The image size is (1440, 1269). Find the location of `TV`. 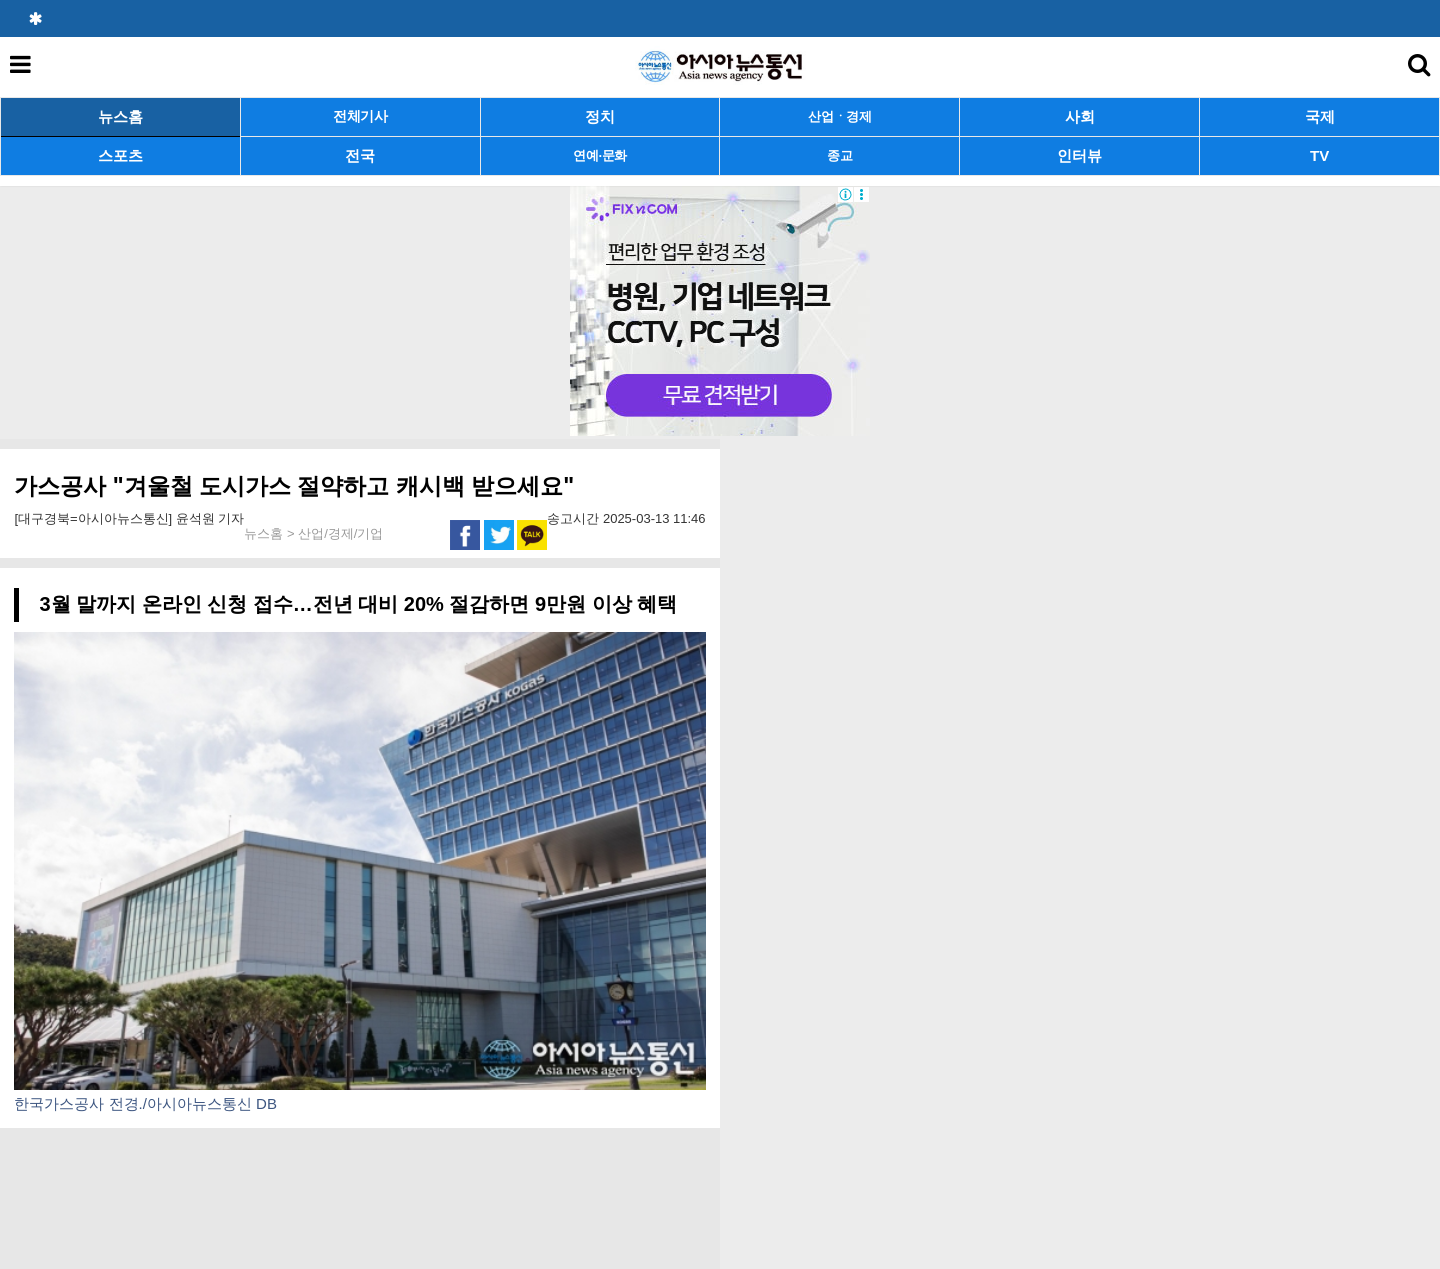

TV is located at coordinates (1319, 155).